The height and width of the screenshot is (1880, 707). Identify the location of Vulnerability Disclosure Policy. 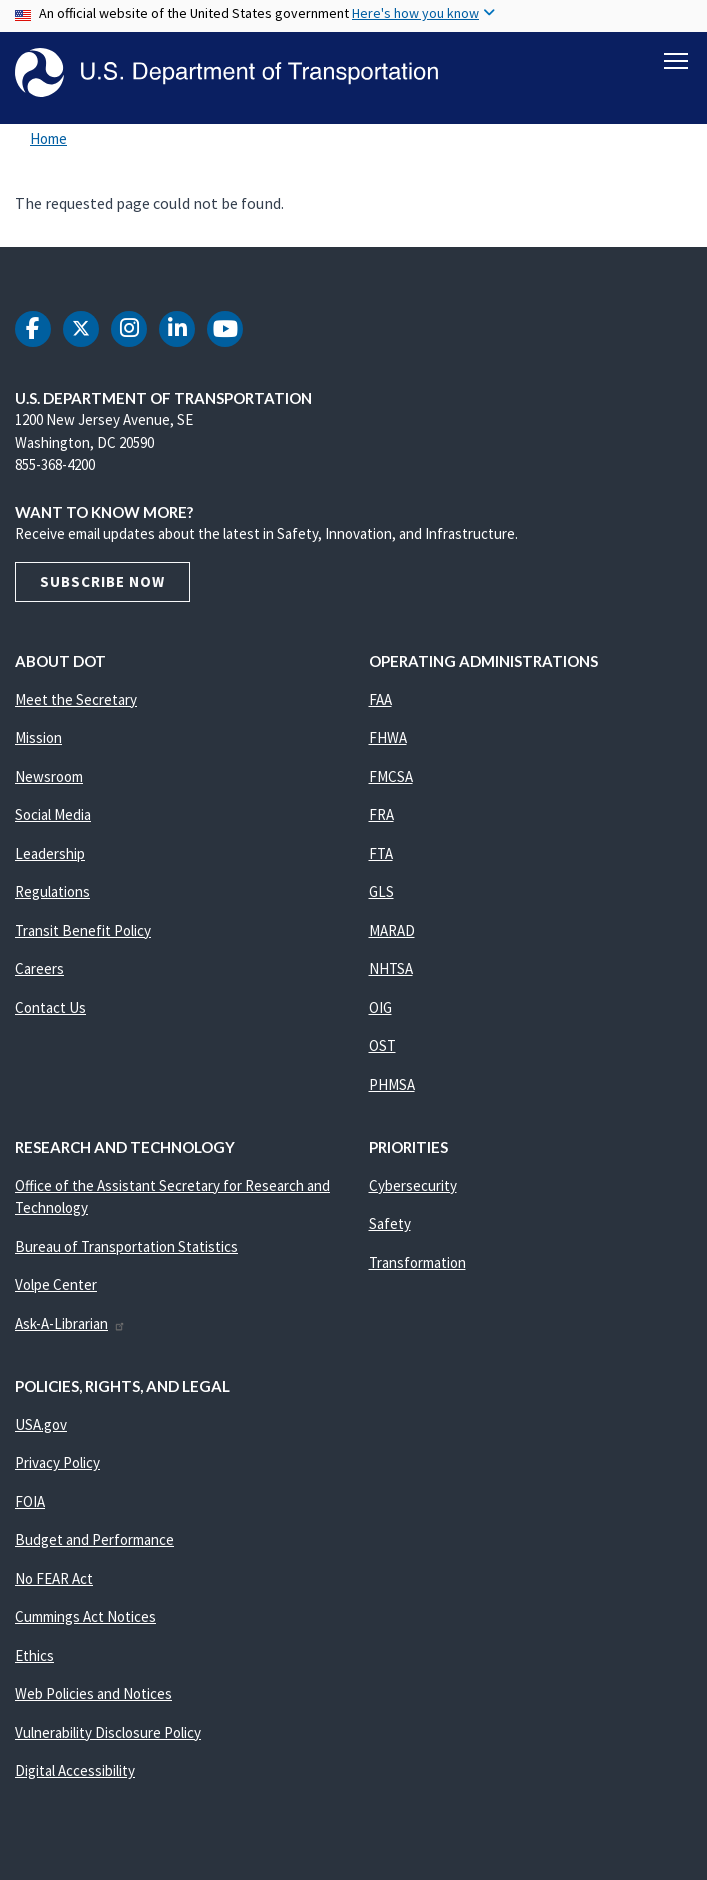
(108, 1733).